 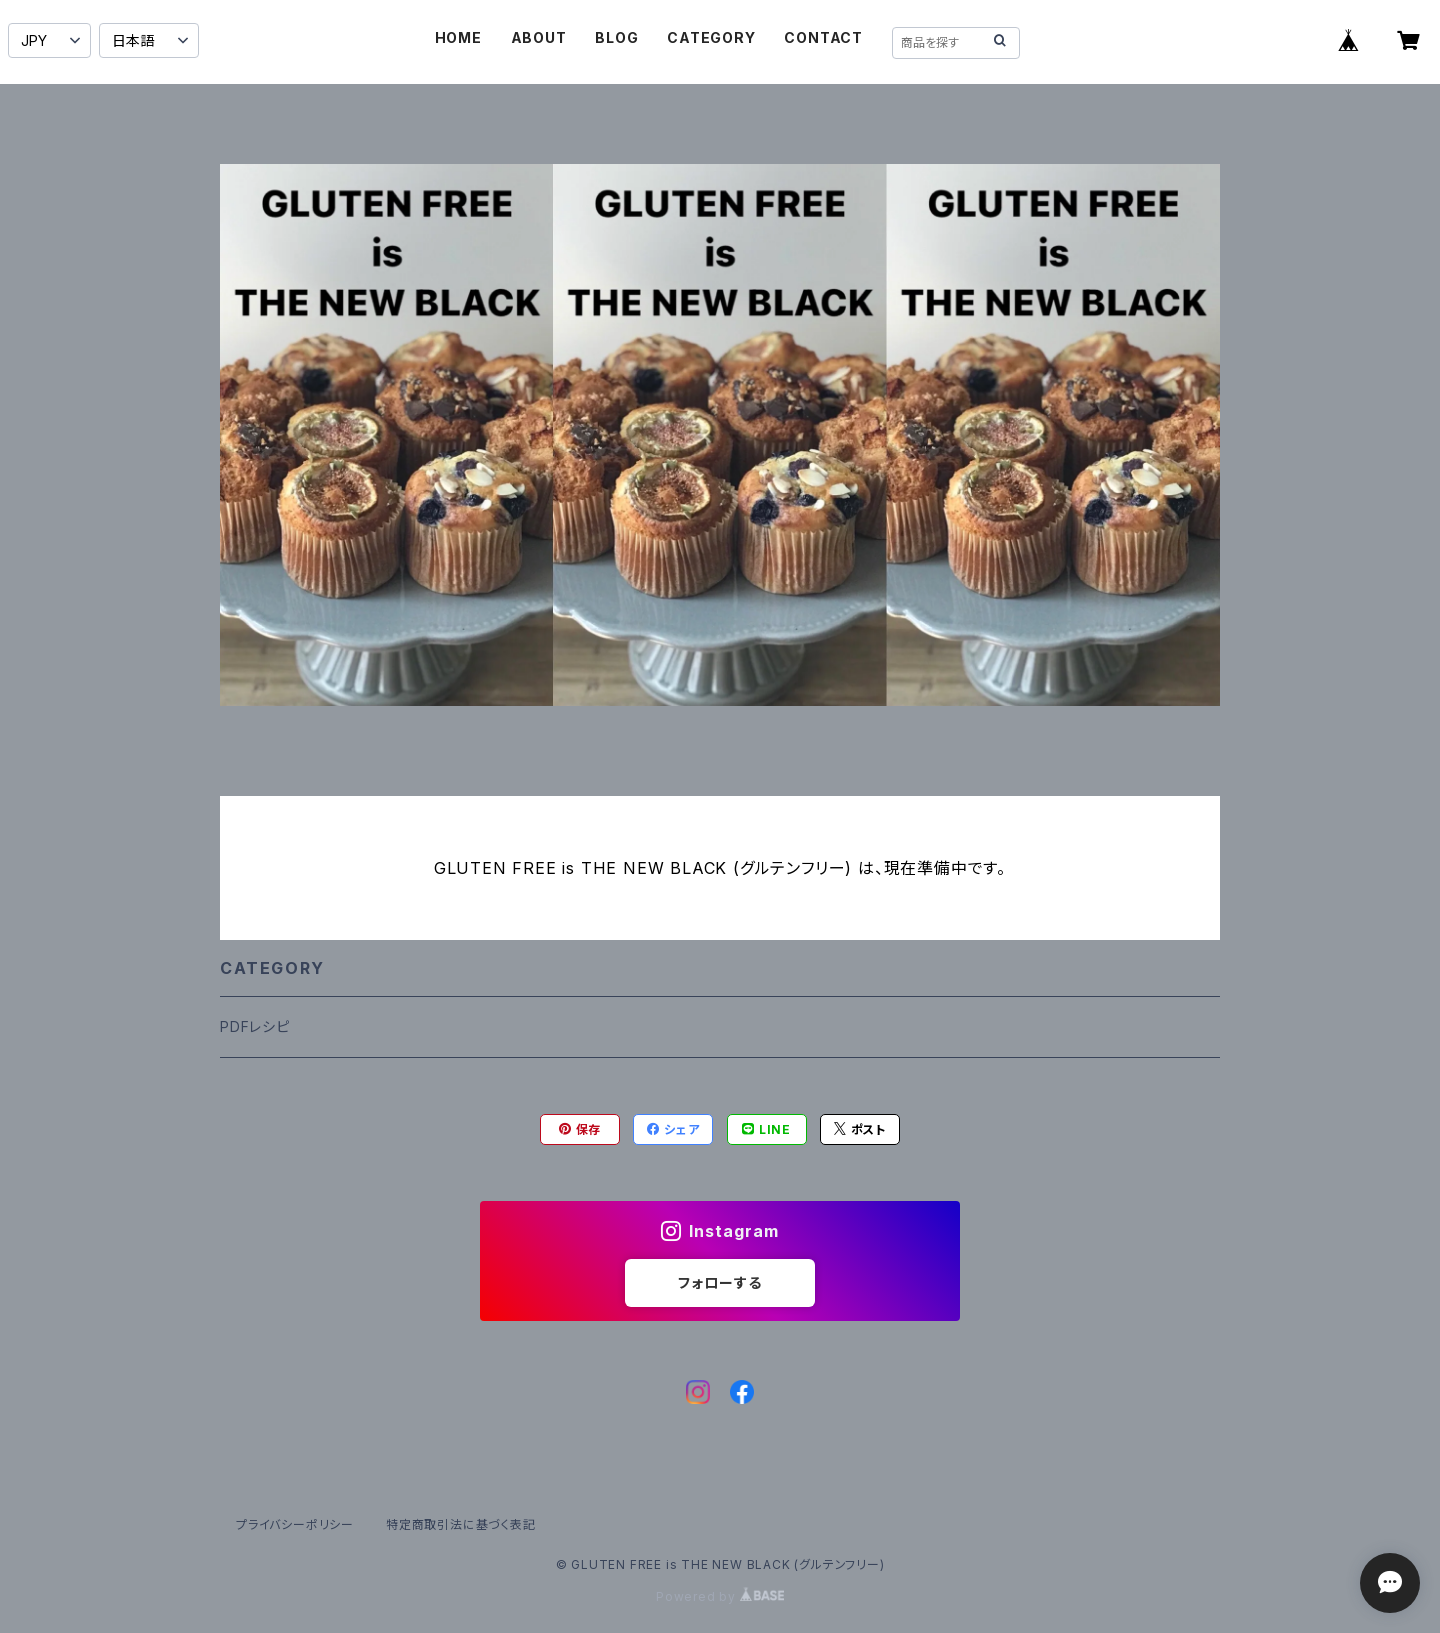 What do you see at coordinates (295, 1524) in the screenshot?
I see `プライバシーポリシー` at bounding box center [295, 1524].